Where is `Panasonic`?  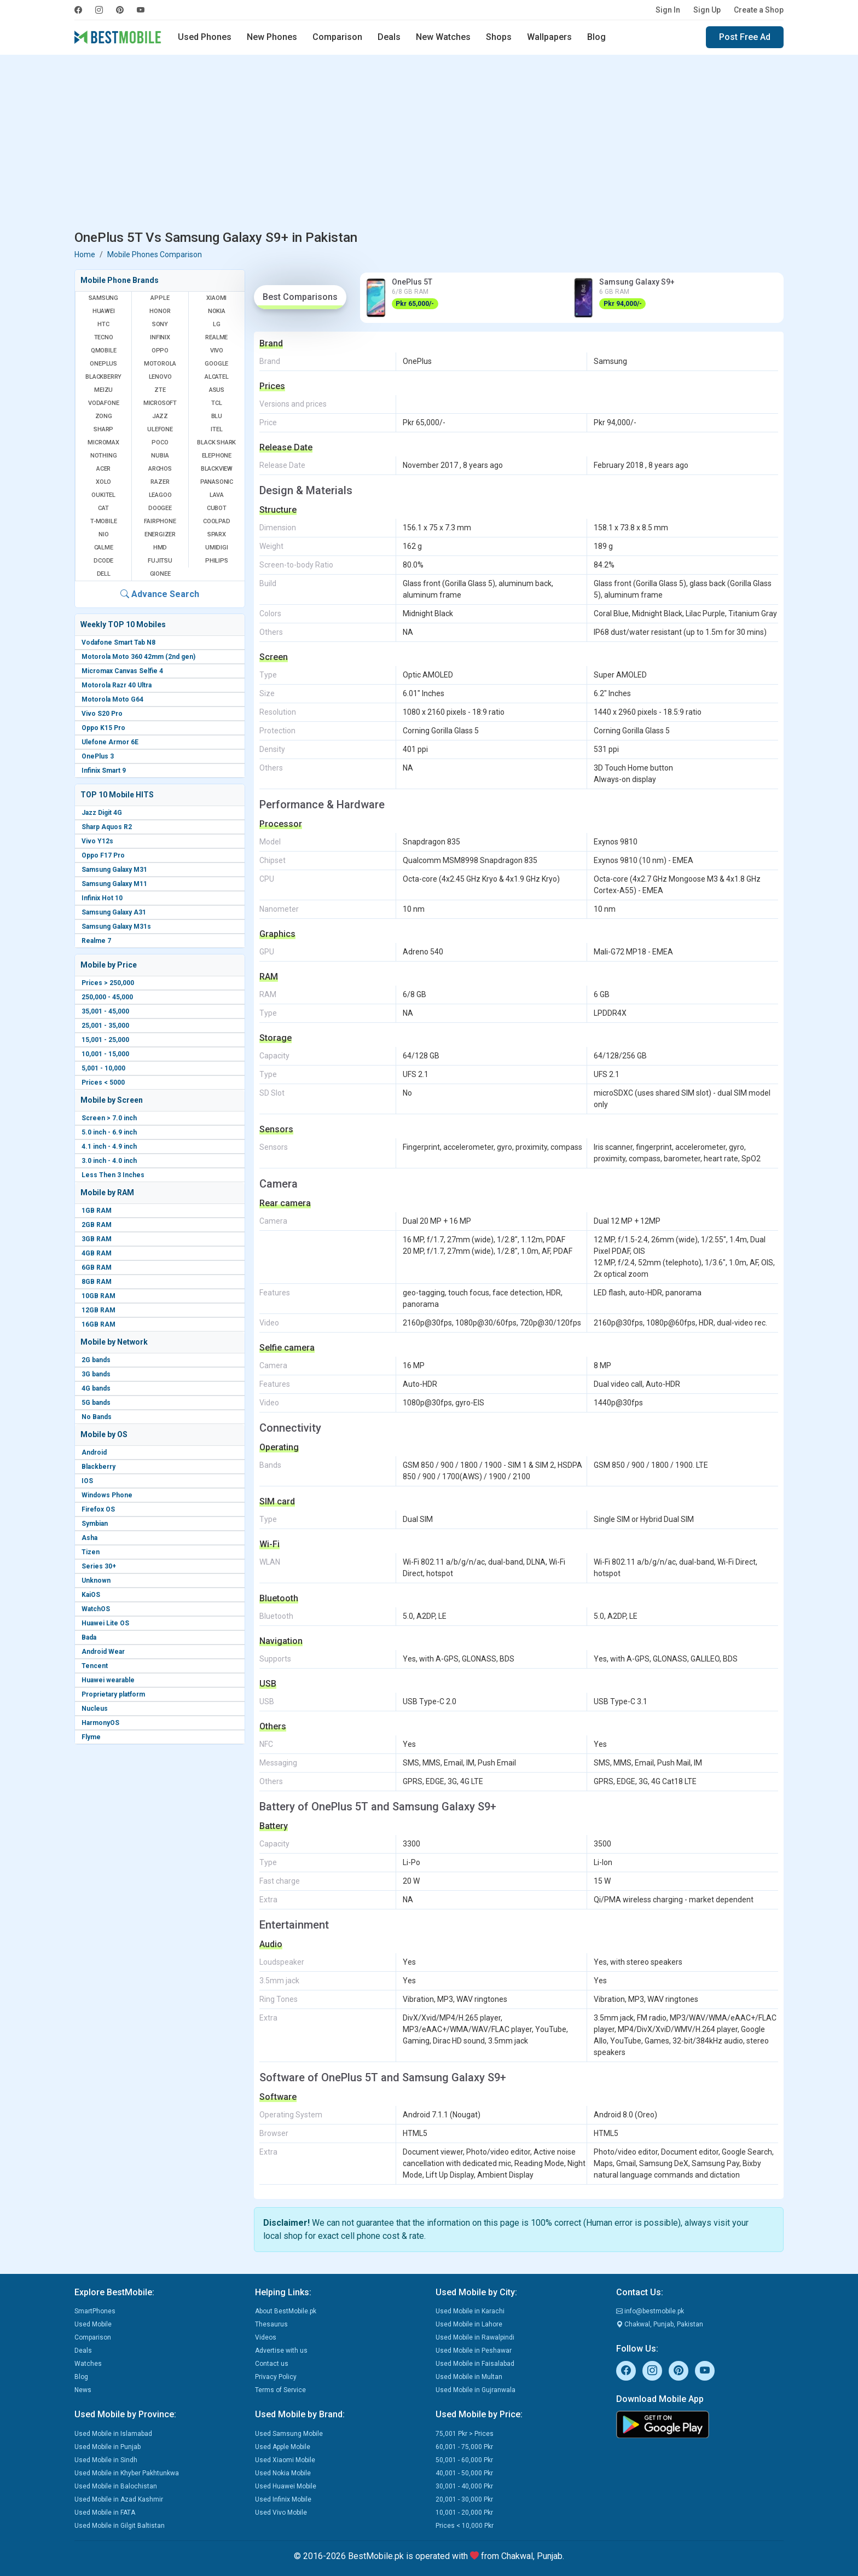 Panasonic is located at coordinates (216, 481).